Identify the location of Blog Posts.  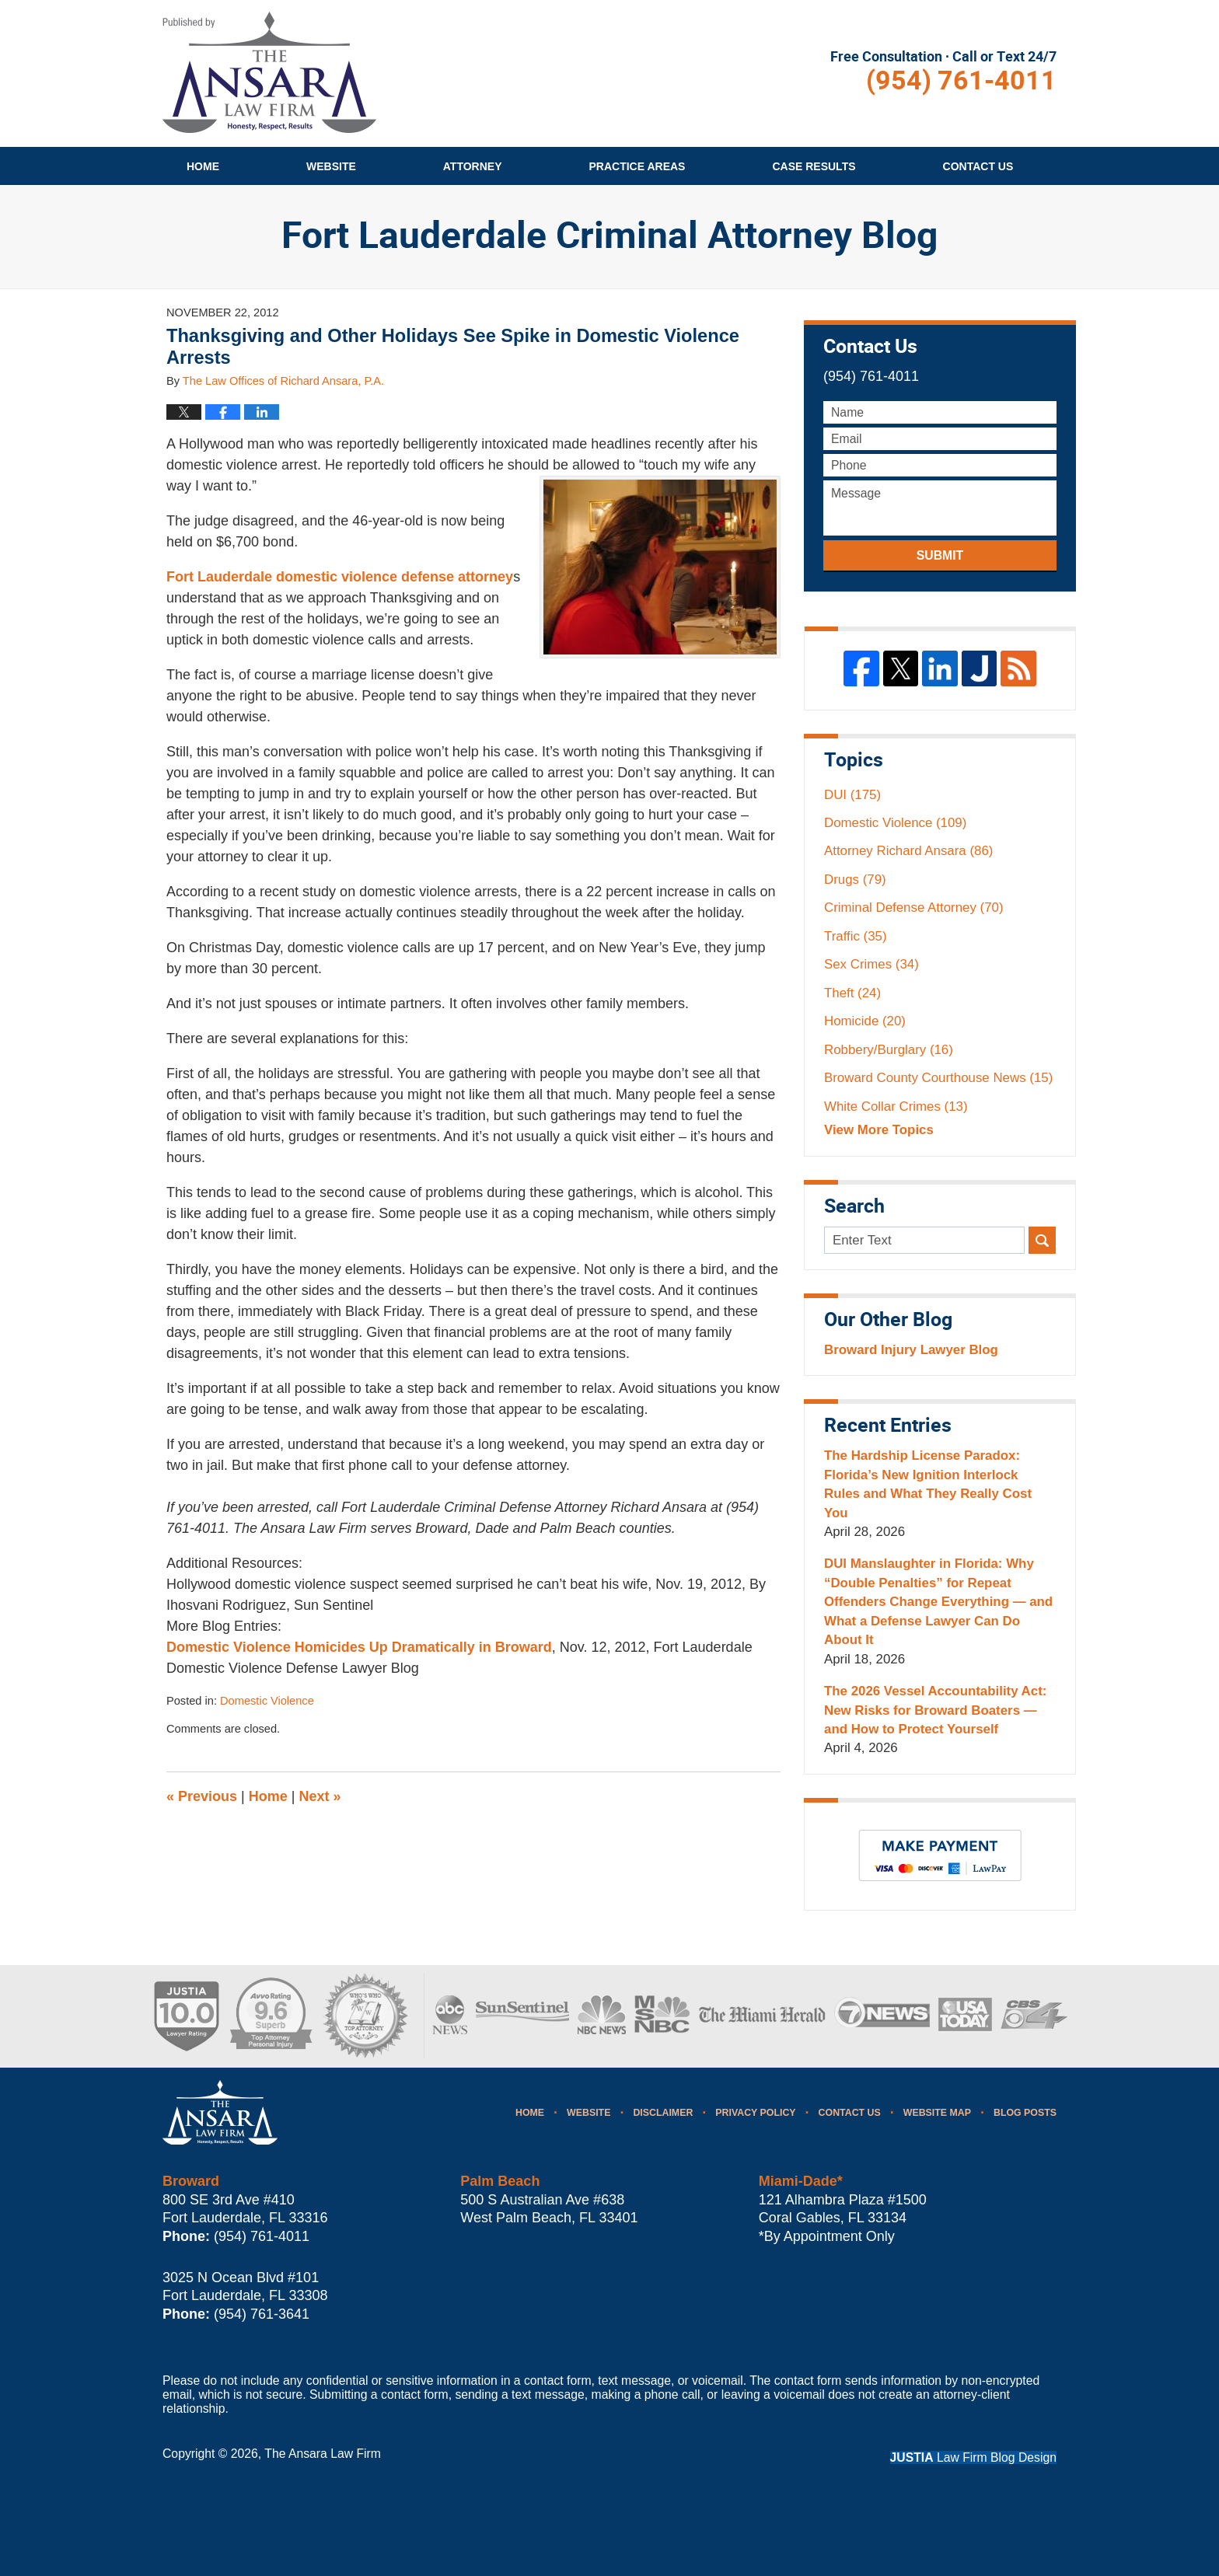
(1025, 2112).